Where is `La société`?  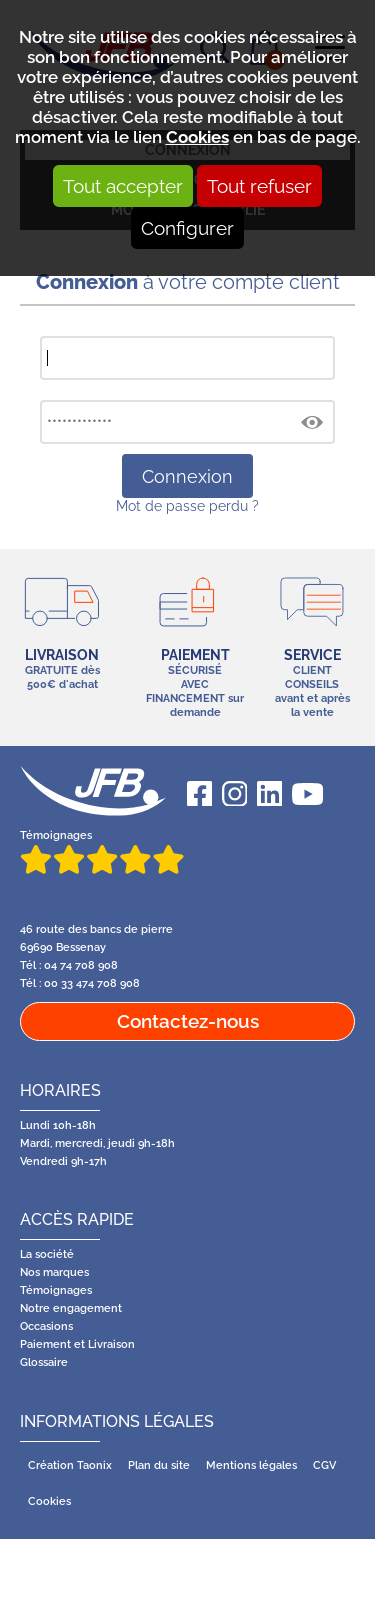 La société is located at coordinates (47, 1254).